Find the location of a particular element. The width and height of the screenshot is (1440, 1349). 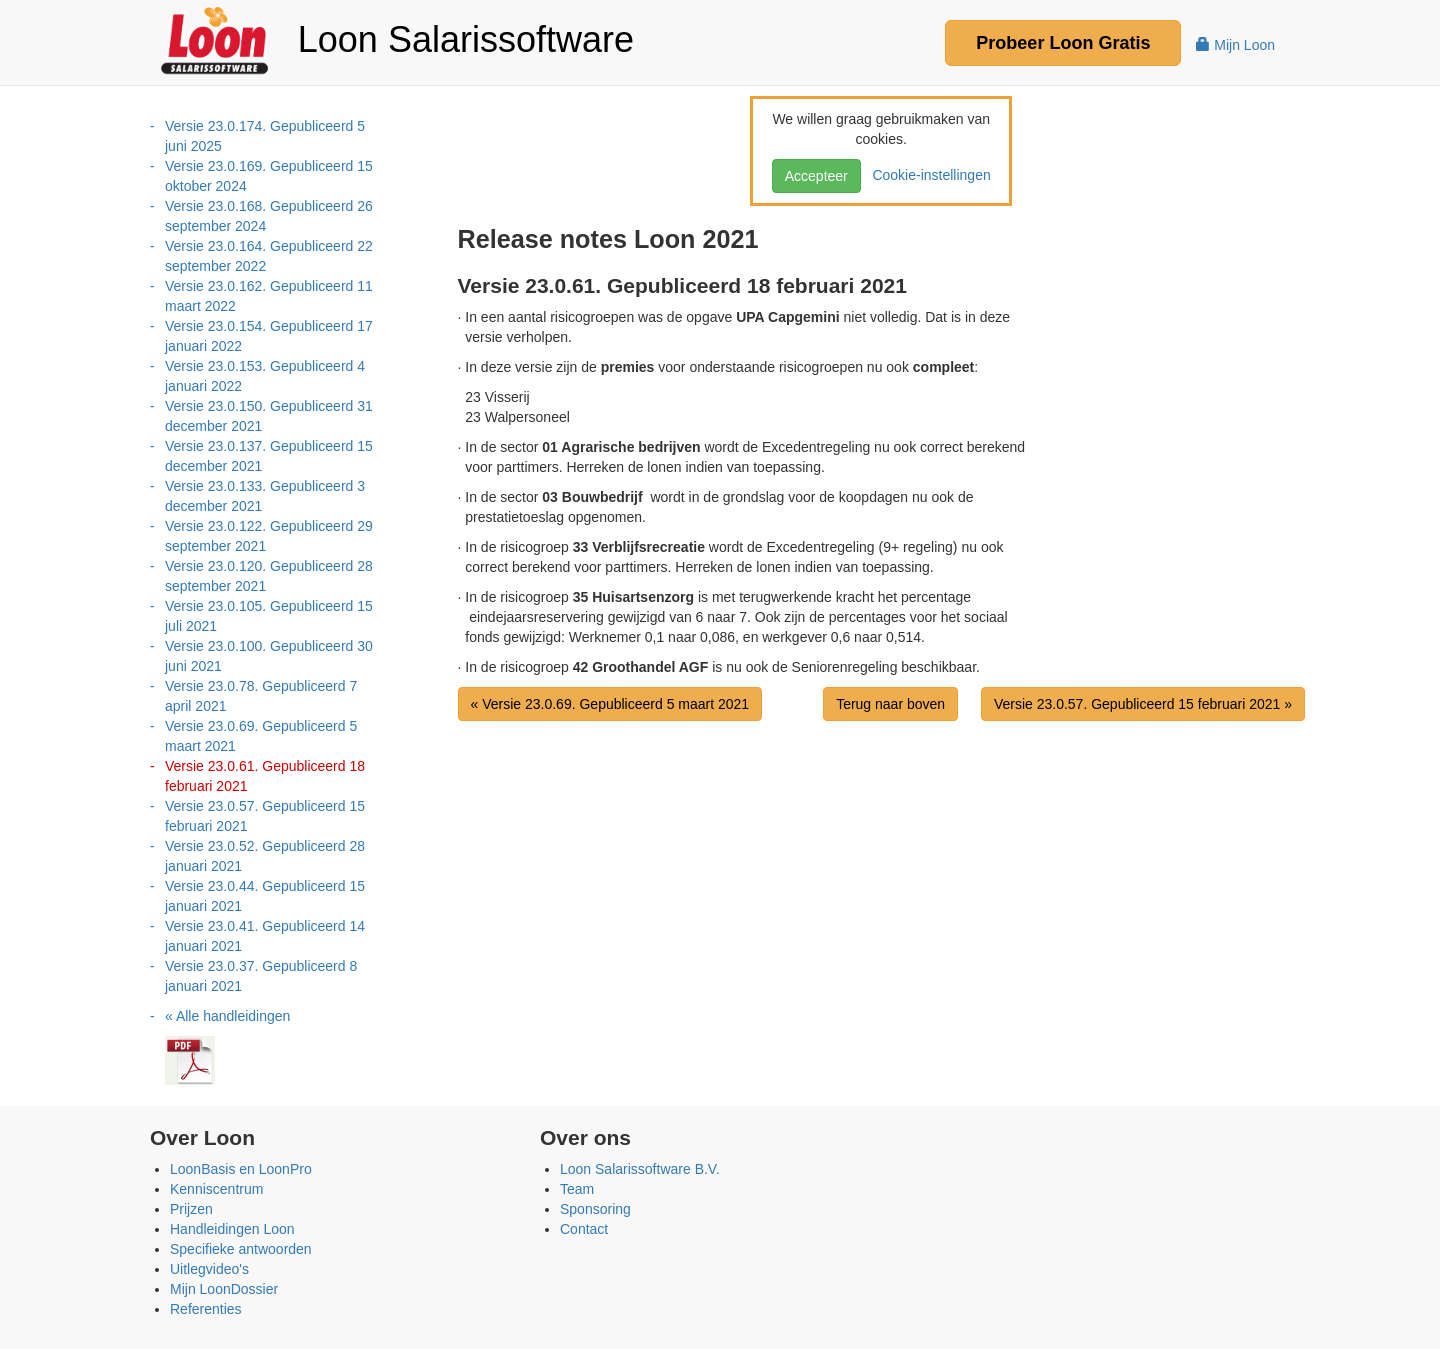

Versie 23.0.100. Gepubliceerd 30 juni 2021 is located at coordinates (269, 656).